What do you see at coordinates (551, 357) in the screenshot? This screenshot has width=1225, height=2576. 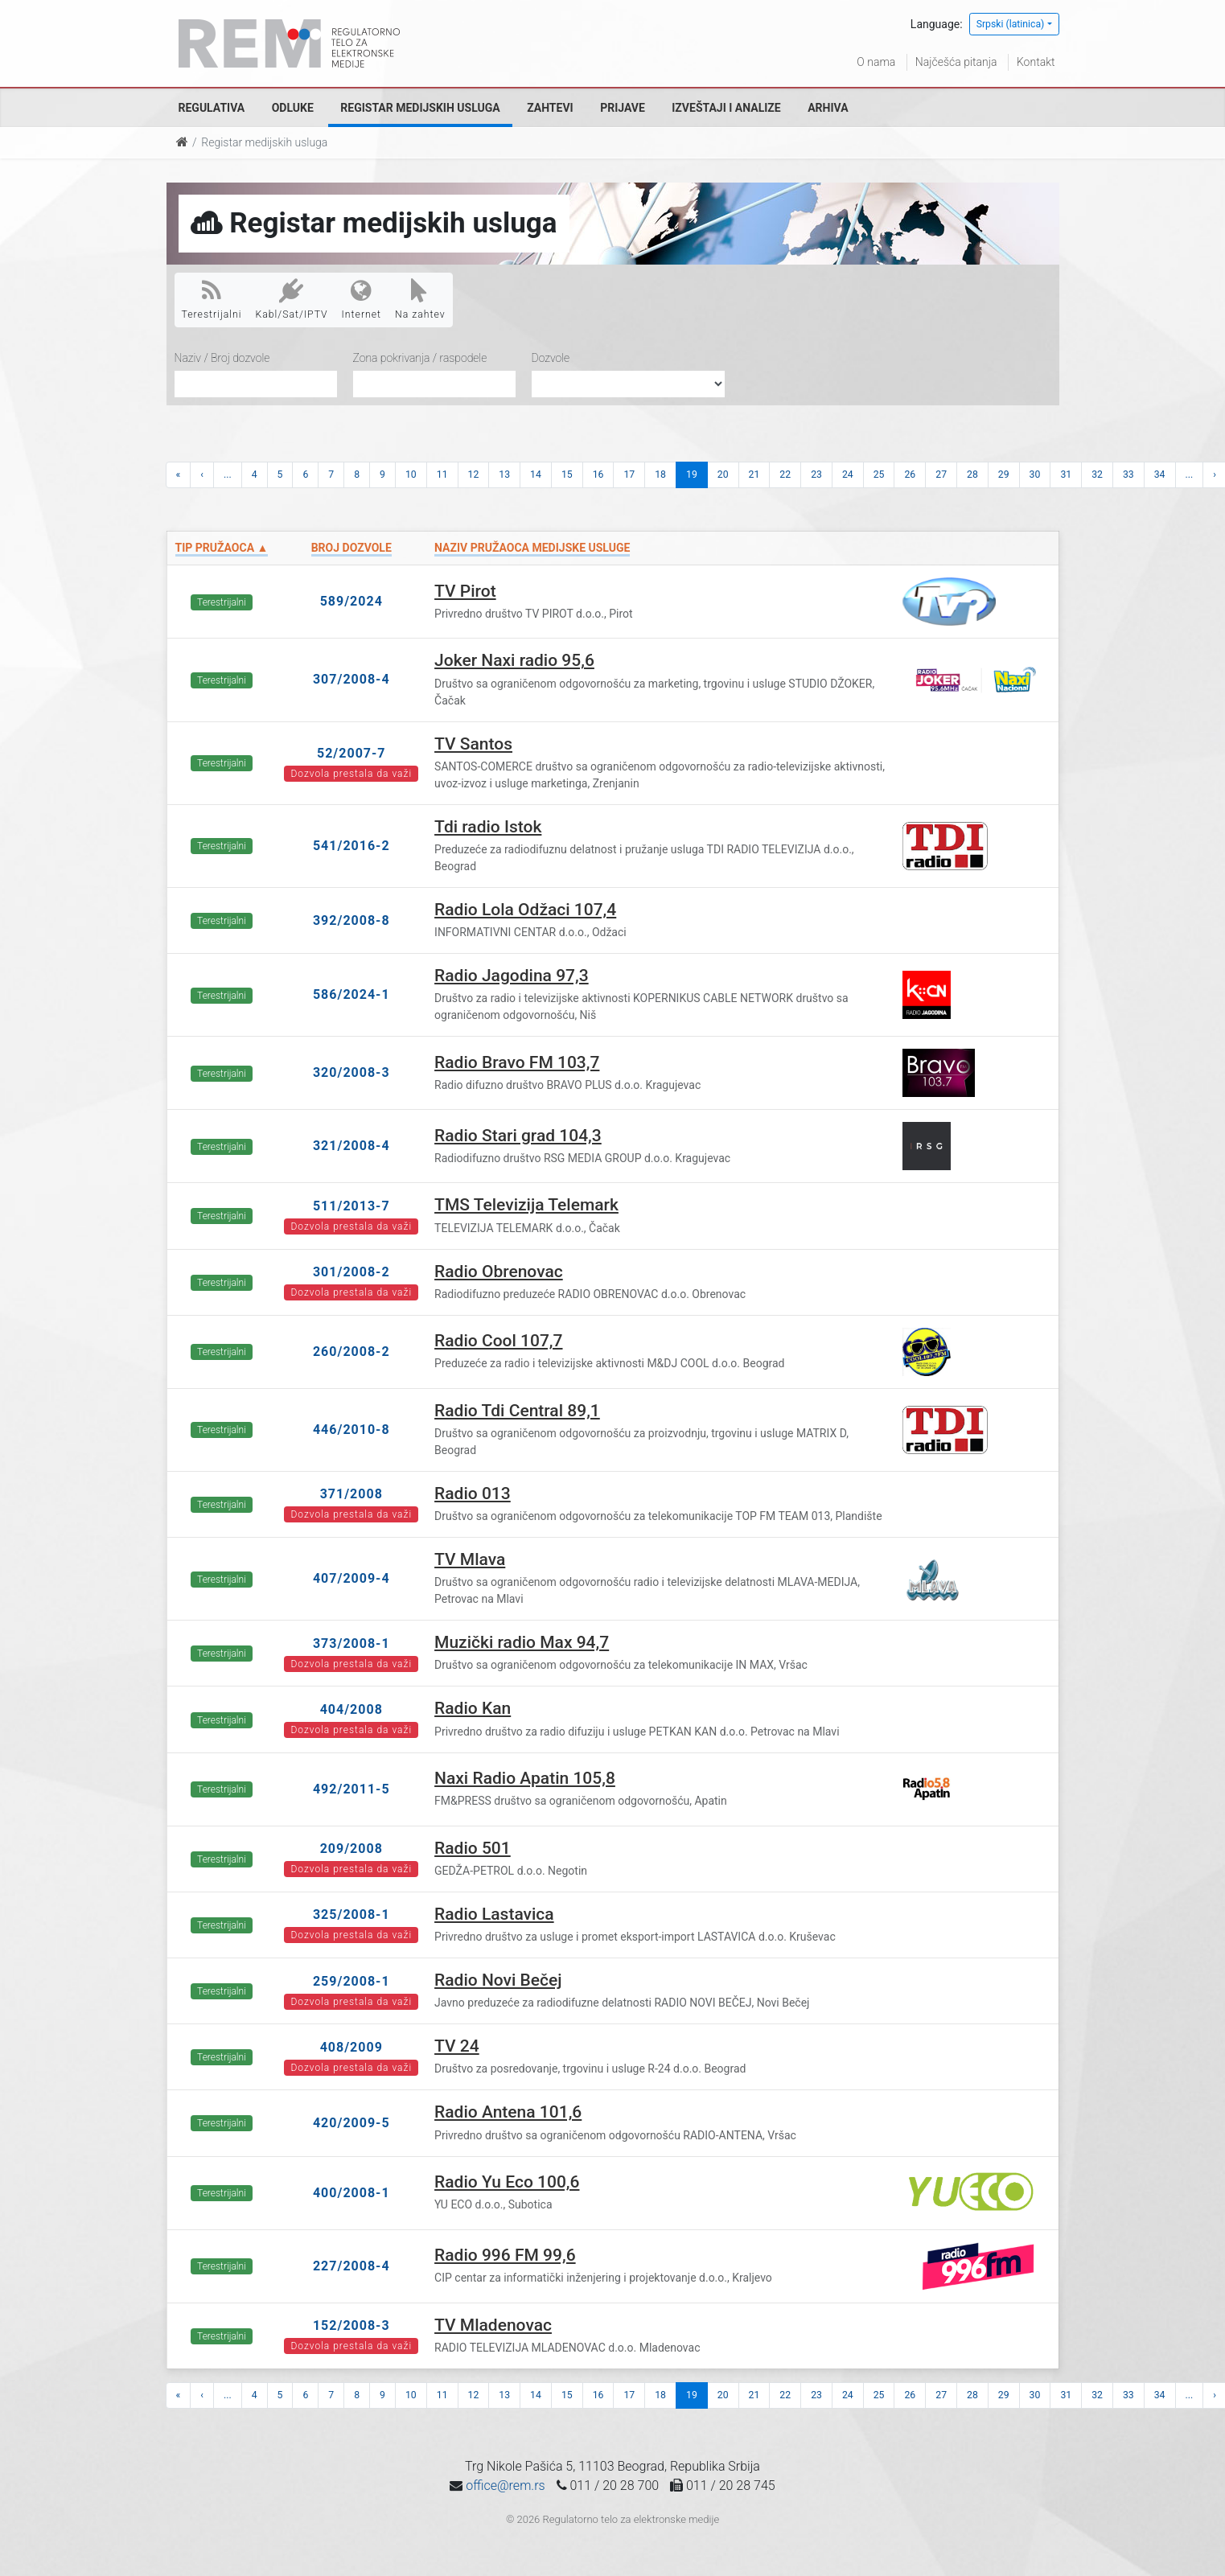 I see `Dozvole` at bounding box center [551, 357].